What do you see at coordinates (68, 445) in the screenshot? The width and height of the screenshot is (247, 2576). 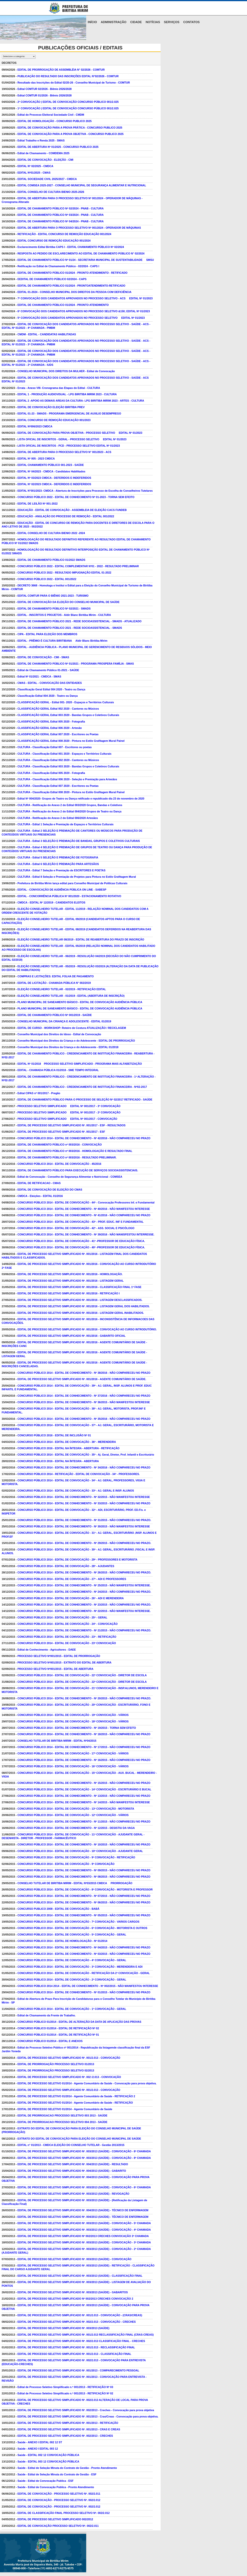 I see `LISTA OFICIAL DE INSCRITOS - PCD - PROCESSO SELETIVO EDITAL Nº 01/2023` at bounding box center [68, 445].